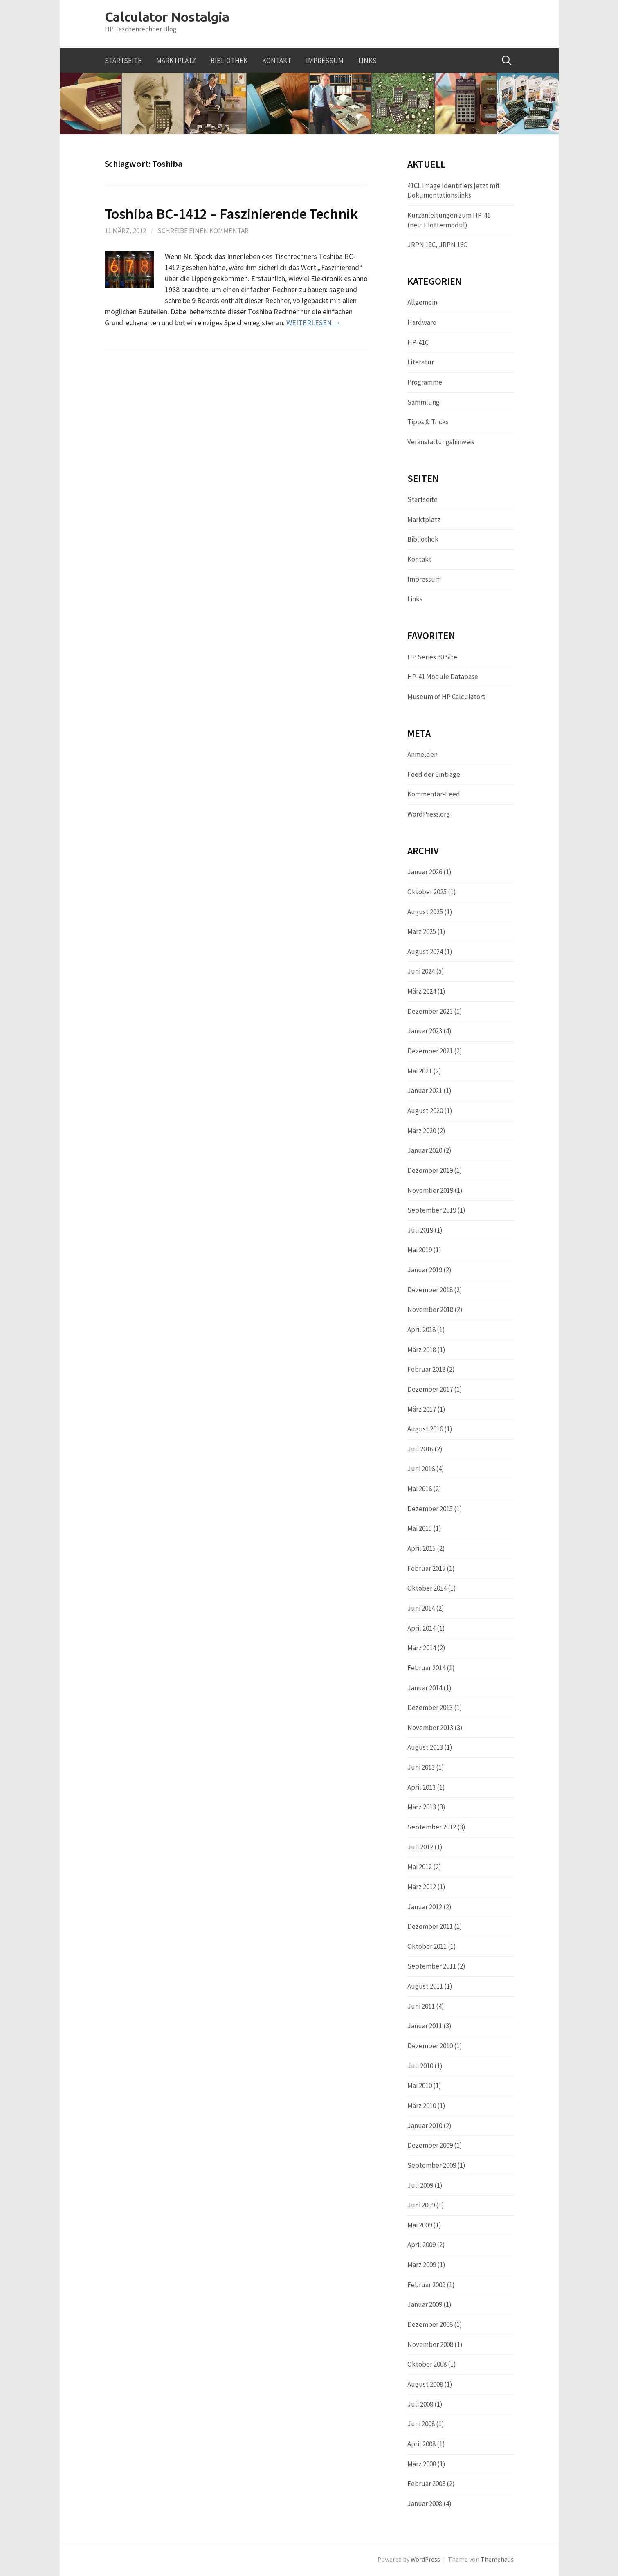 This screenshot has width=618, height=2576. I want to click on Mai 2016, so click(419, 1488).